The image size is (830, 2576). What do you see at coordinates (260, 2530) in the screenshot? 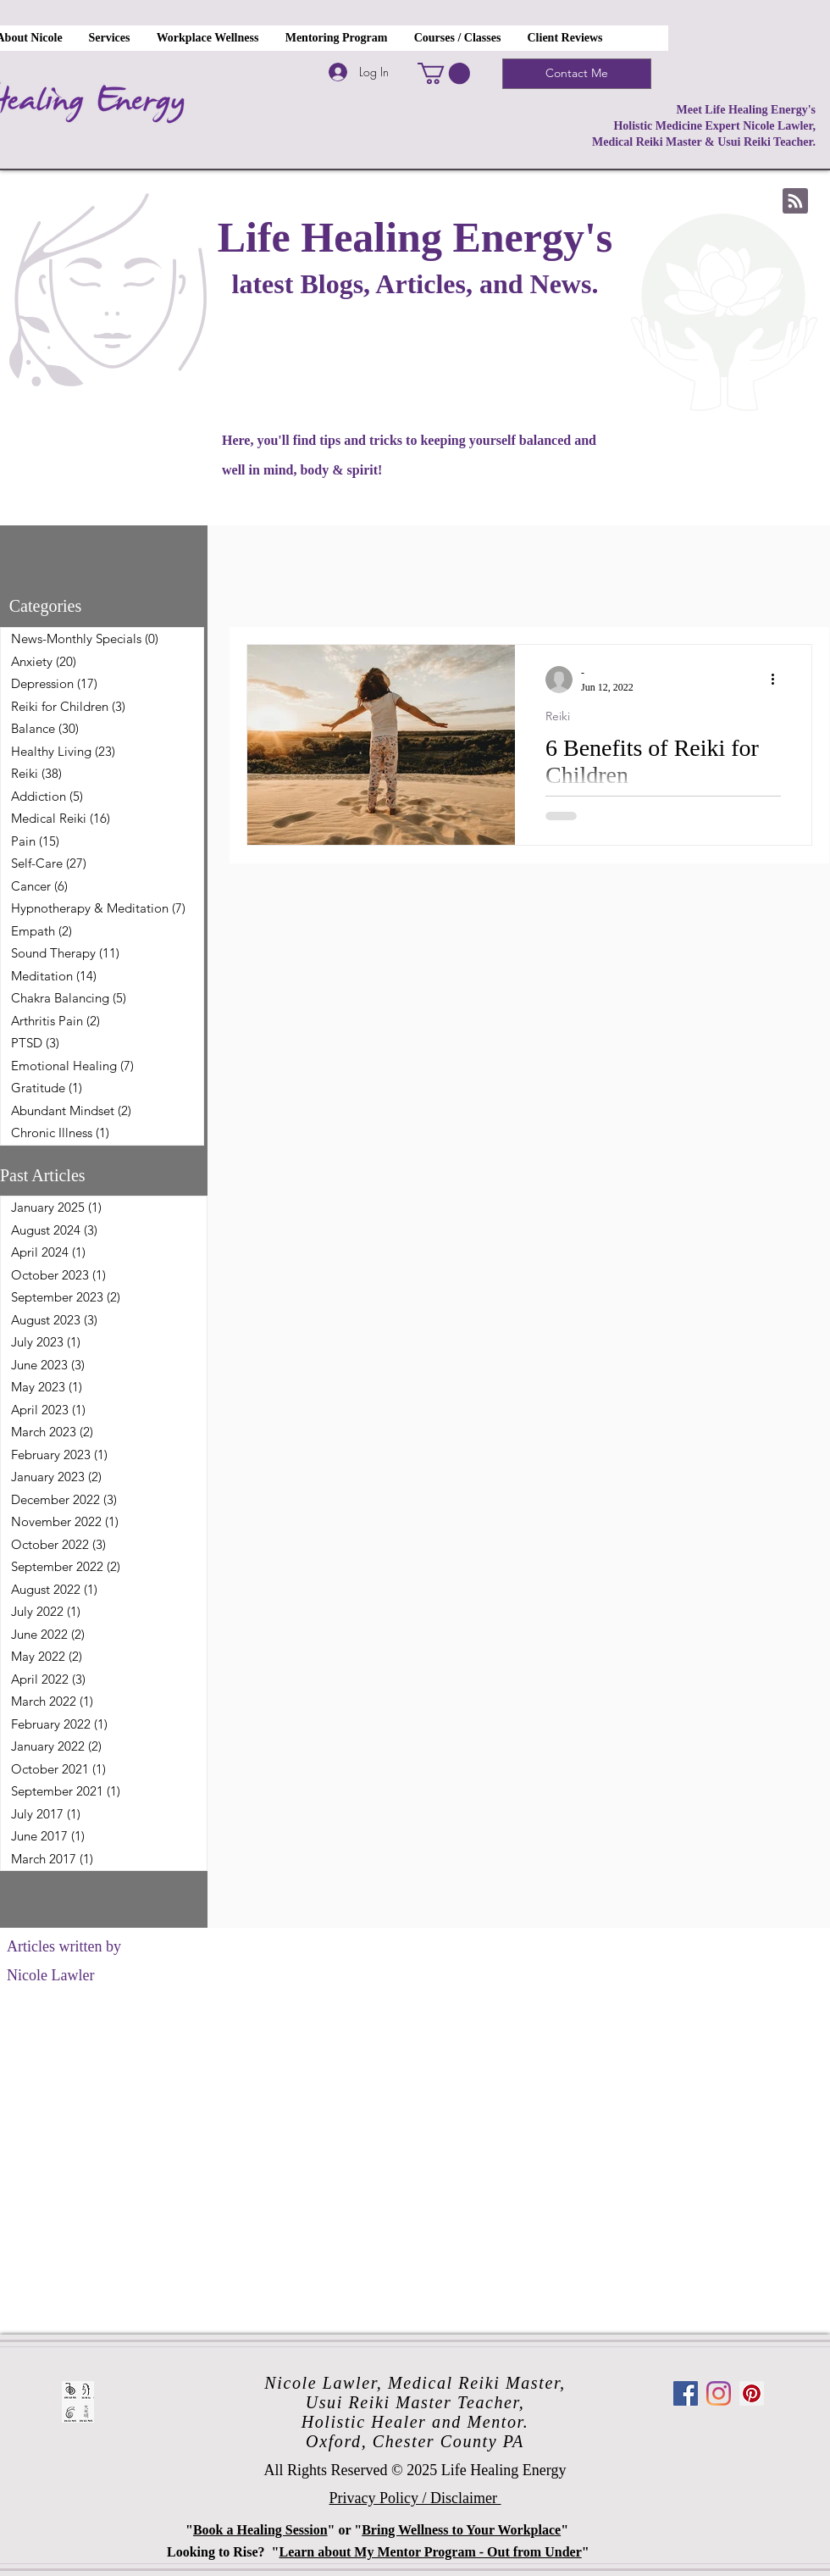
I see `Book a Healing Session` at bounding box center [260, 2530].